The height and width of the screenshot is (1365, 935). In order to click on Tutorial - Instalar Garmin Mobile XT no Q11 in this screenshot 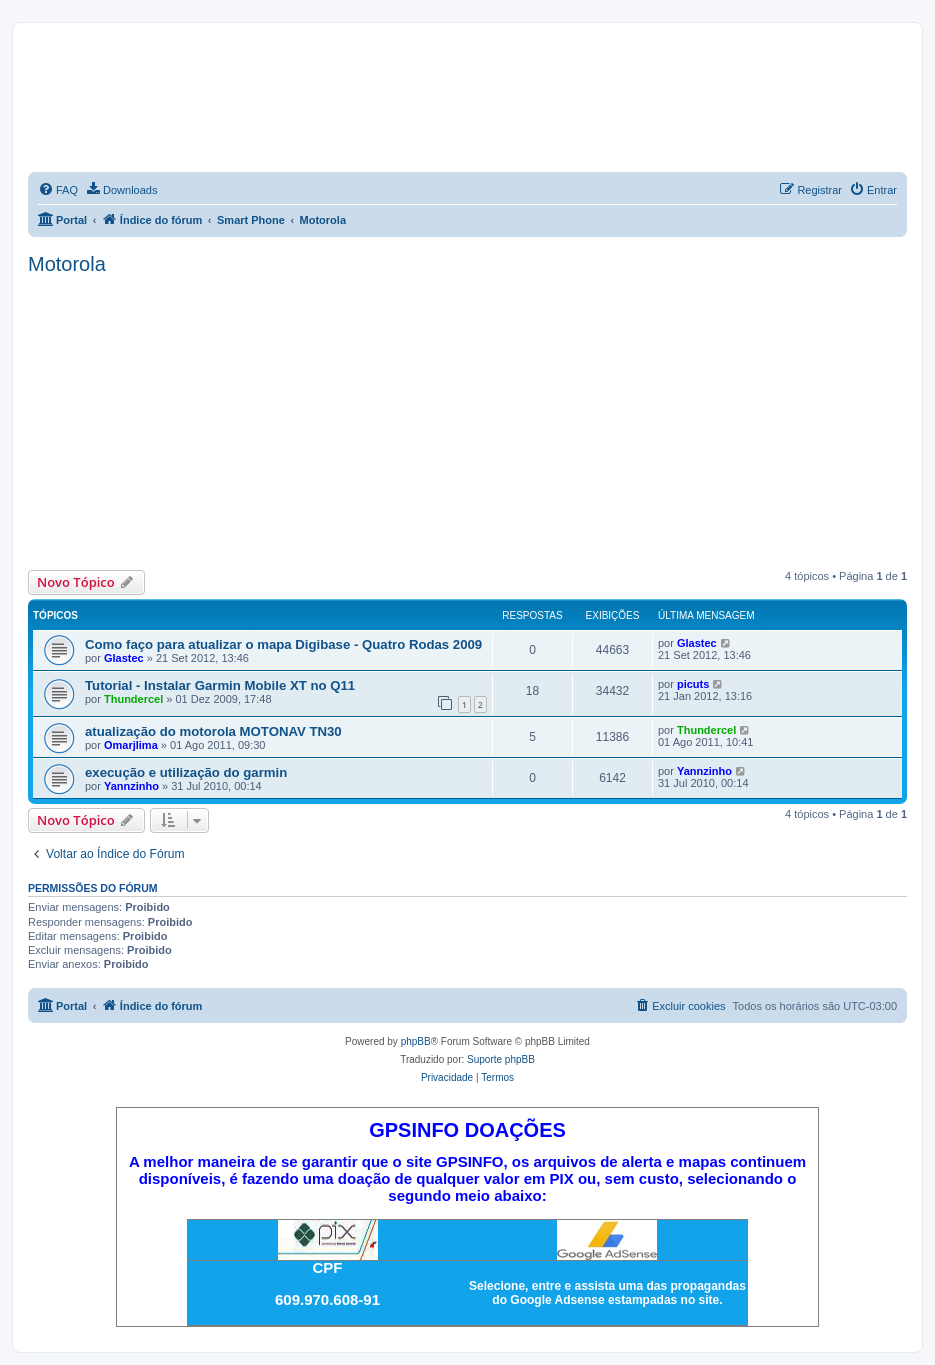, I will do `click(220, 685)`.